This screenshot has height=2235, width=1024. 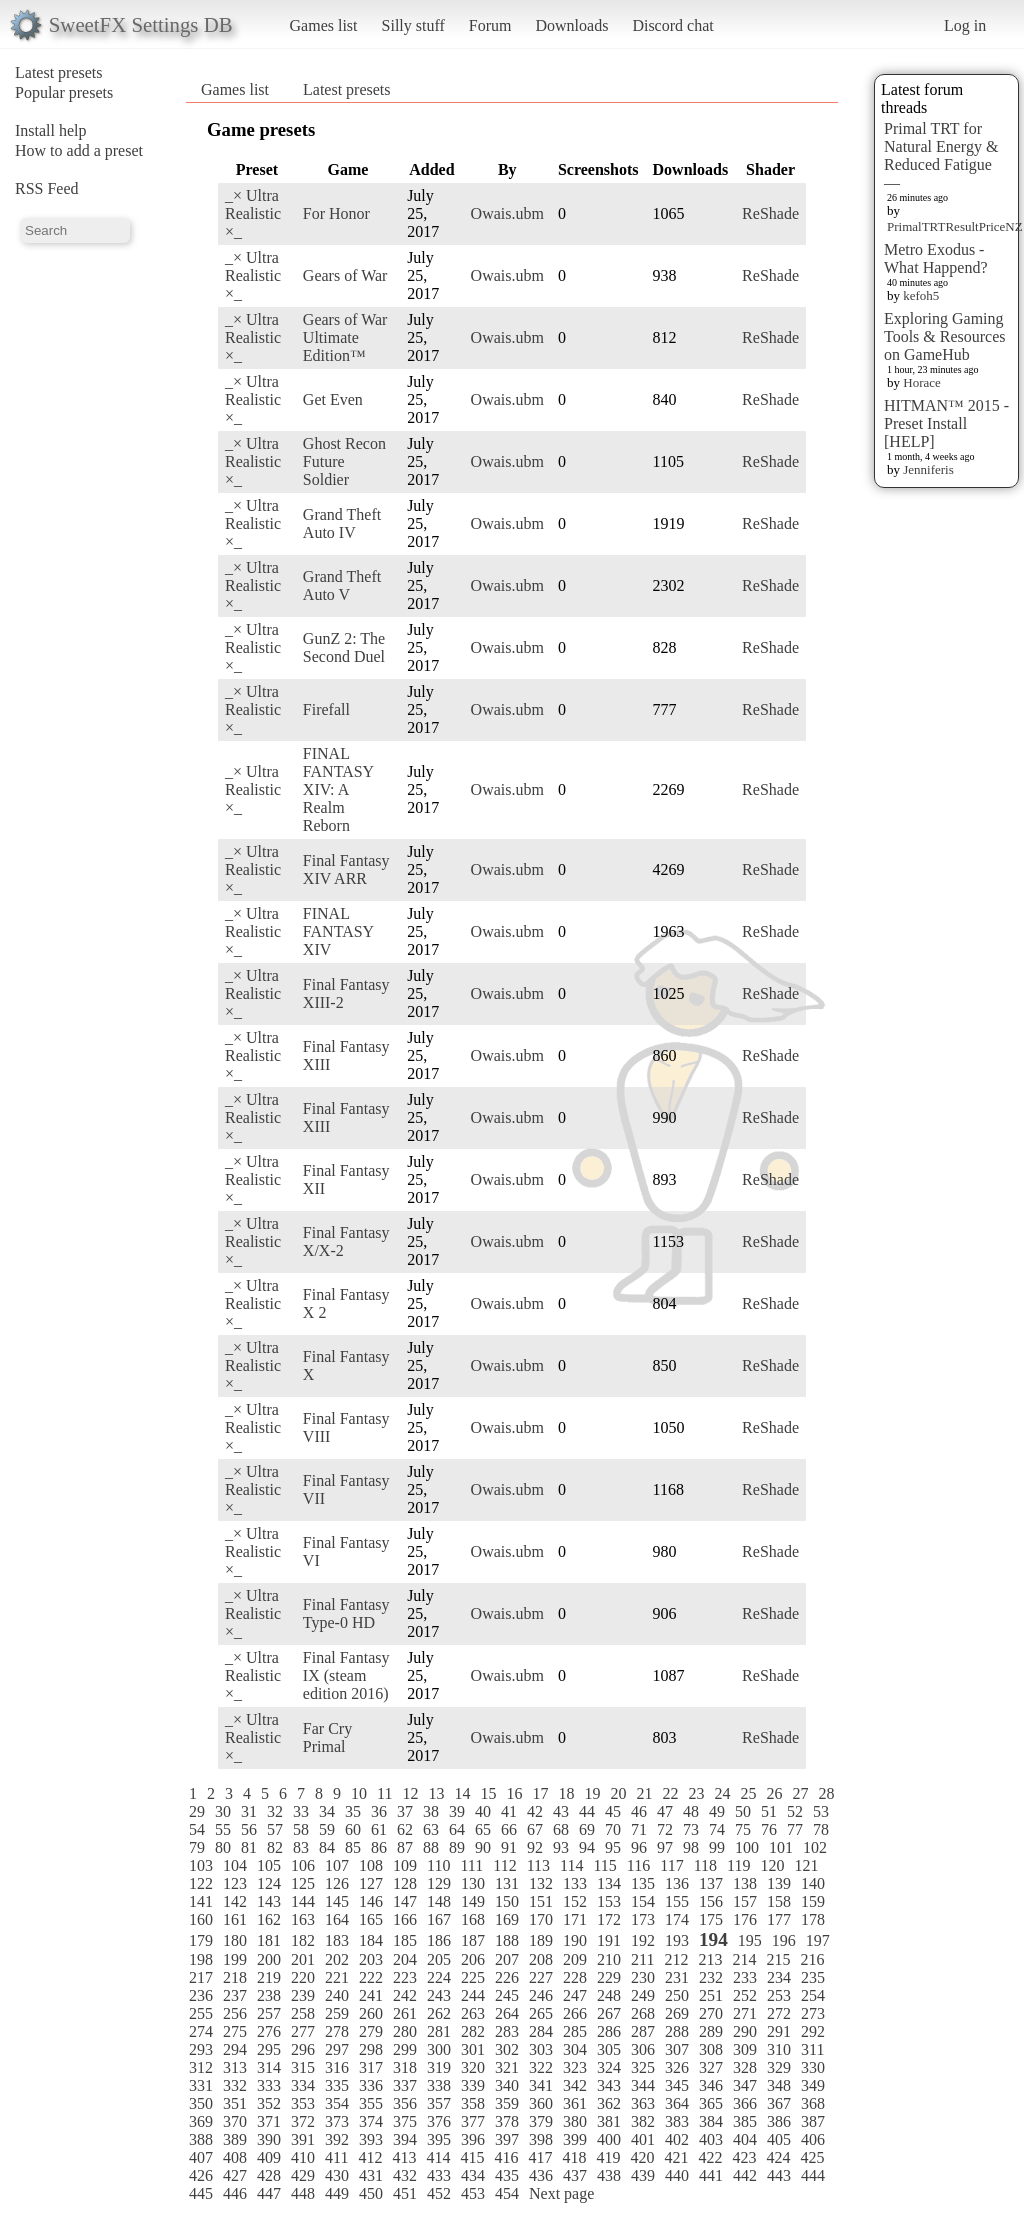 I want to click on 301, so click(x=473, y=2049).